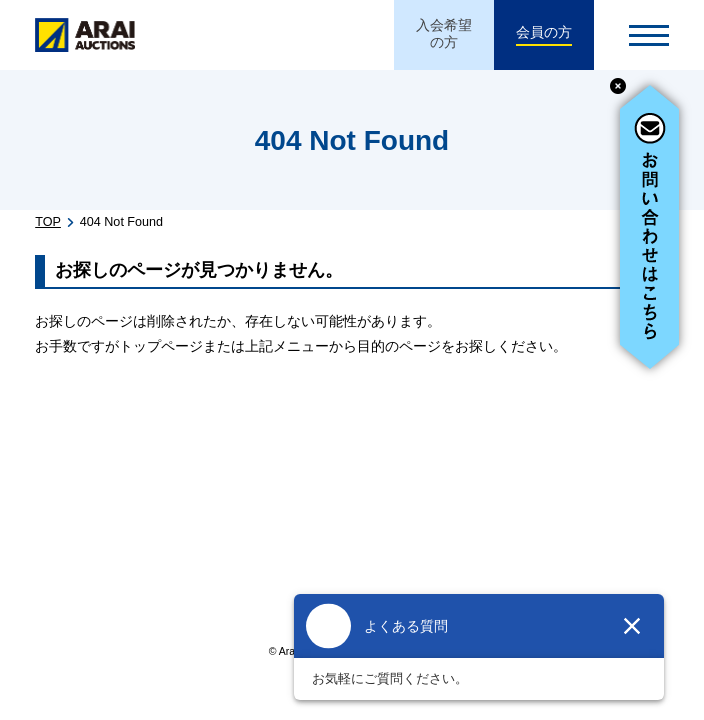 The width and height of the screenshot is (704, 720). What do you see at coordinates (161, 346) in the screenshot?
I see `トップページ` at bounding box center [161, 346].